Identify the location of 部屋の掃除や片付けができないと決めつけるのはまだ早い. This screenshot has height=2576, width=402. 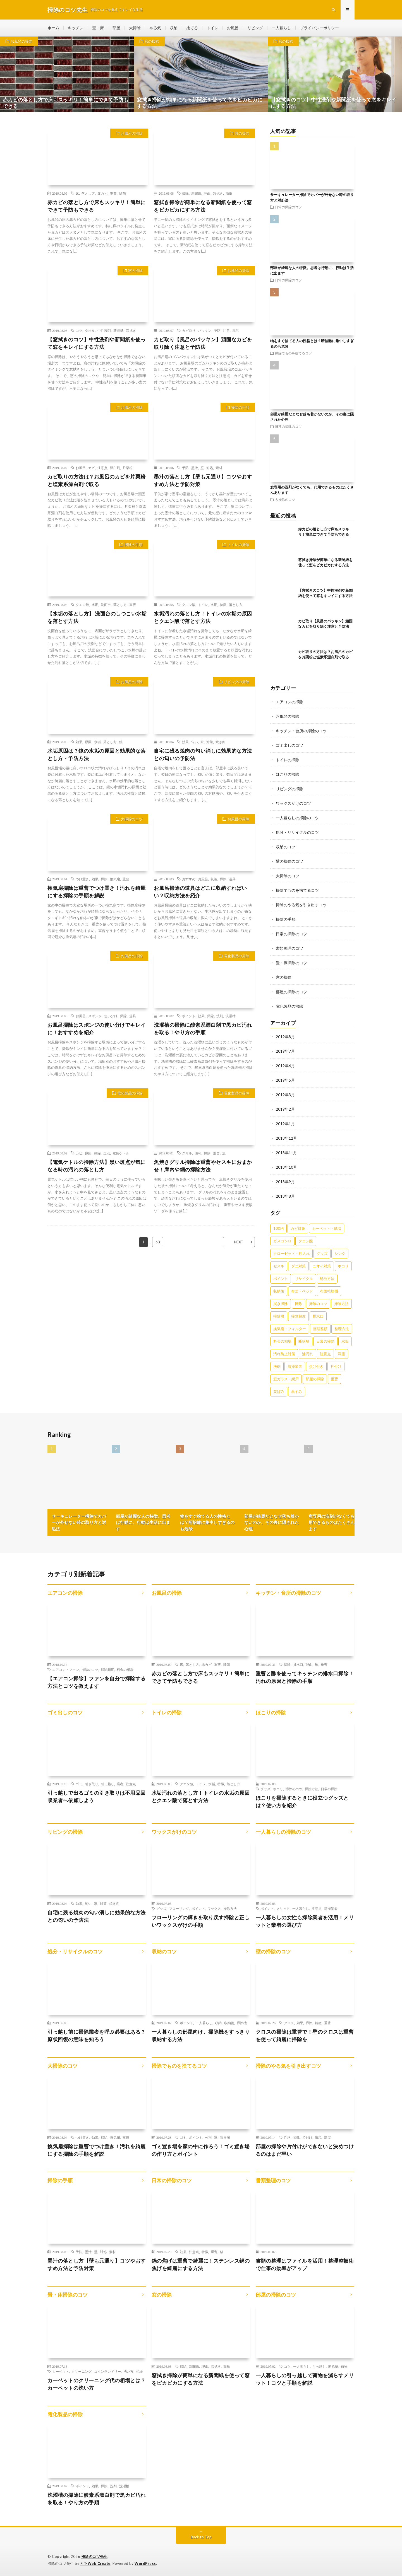
(305, 2150).